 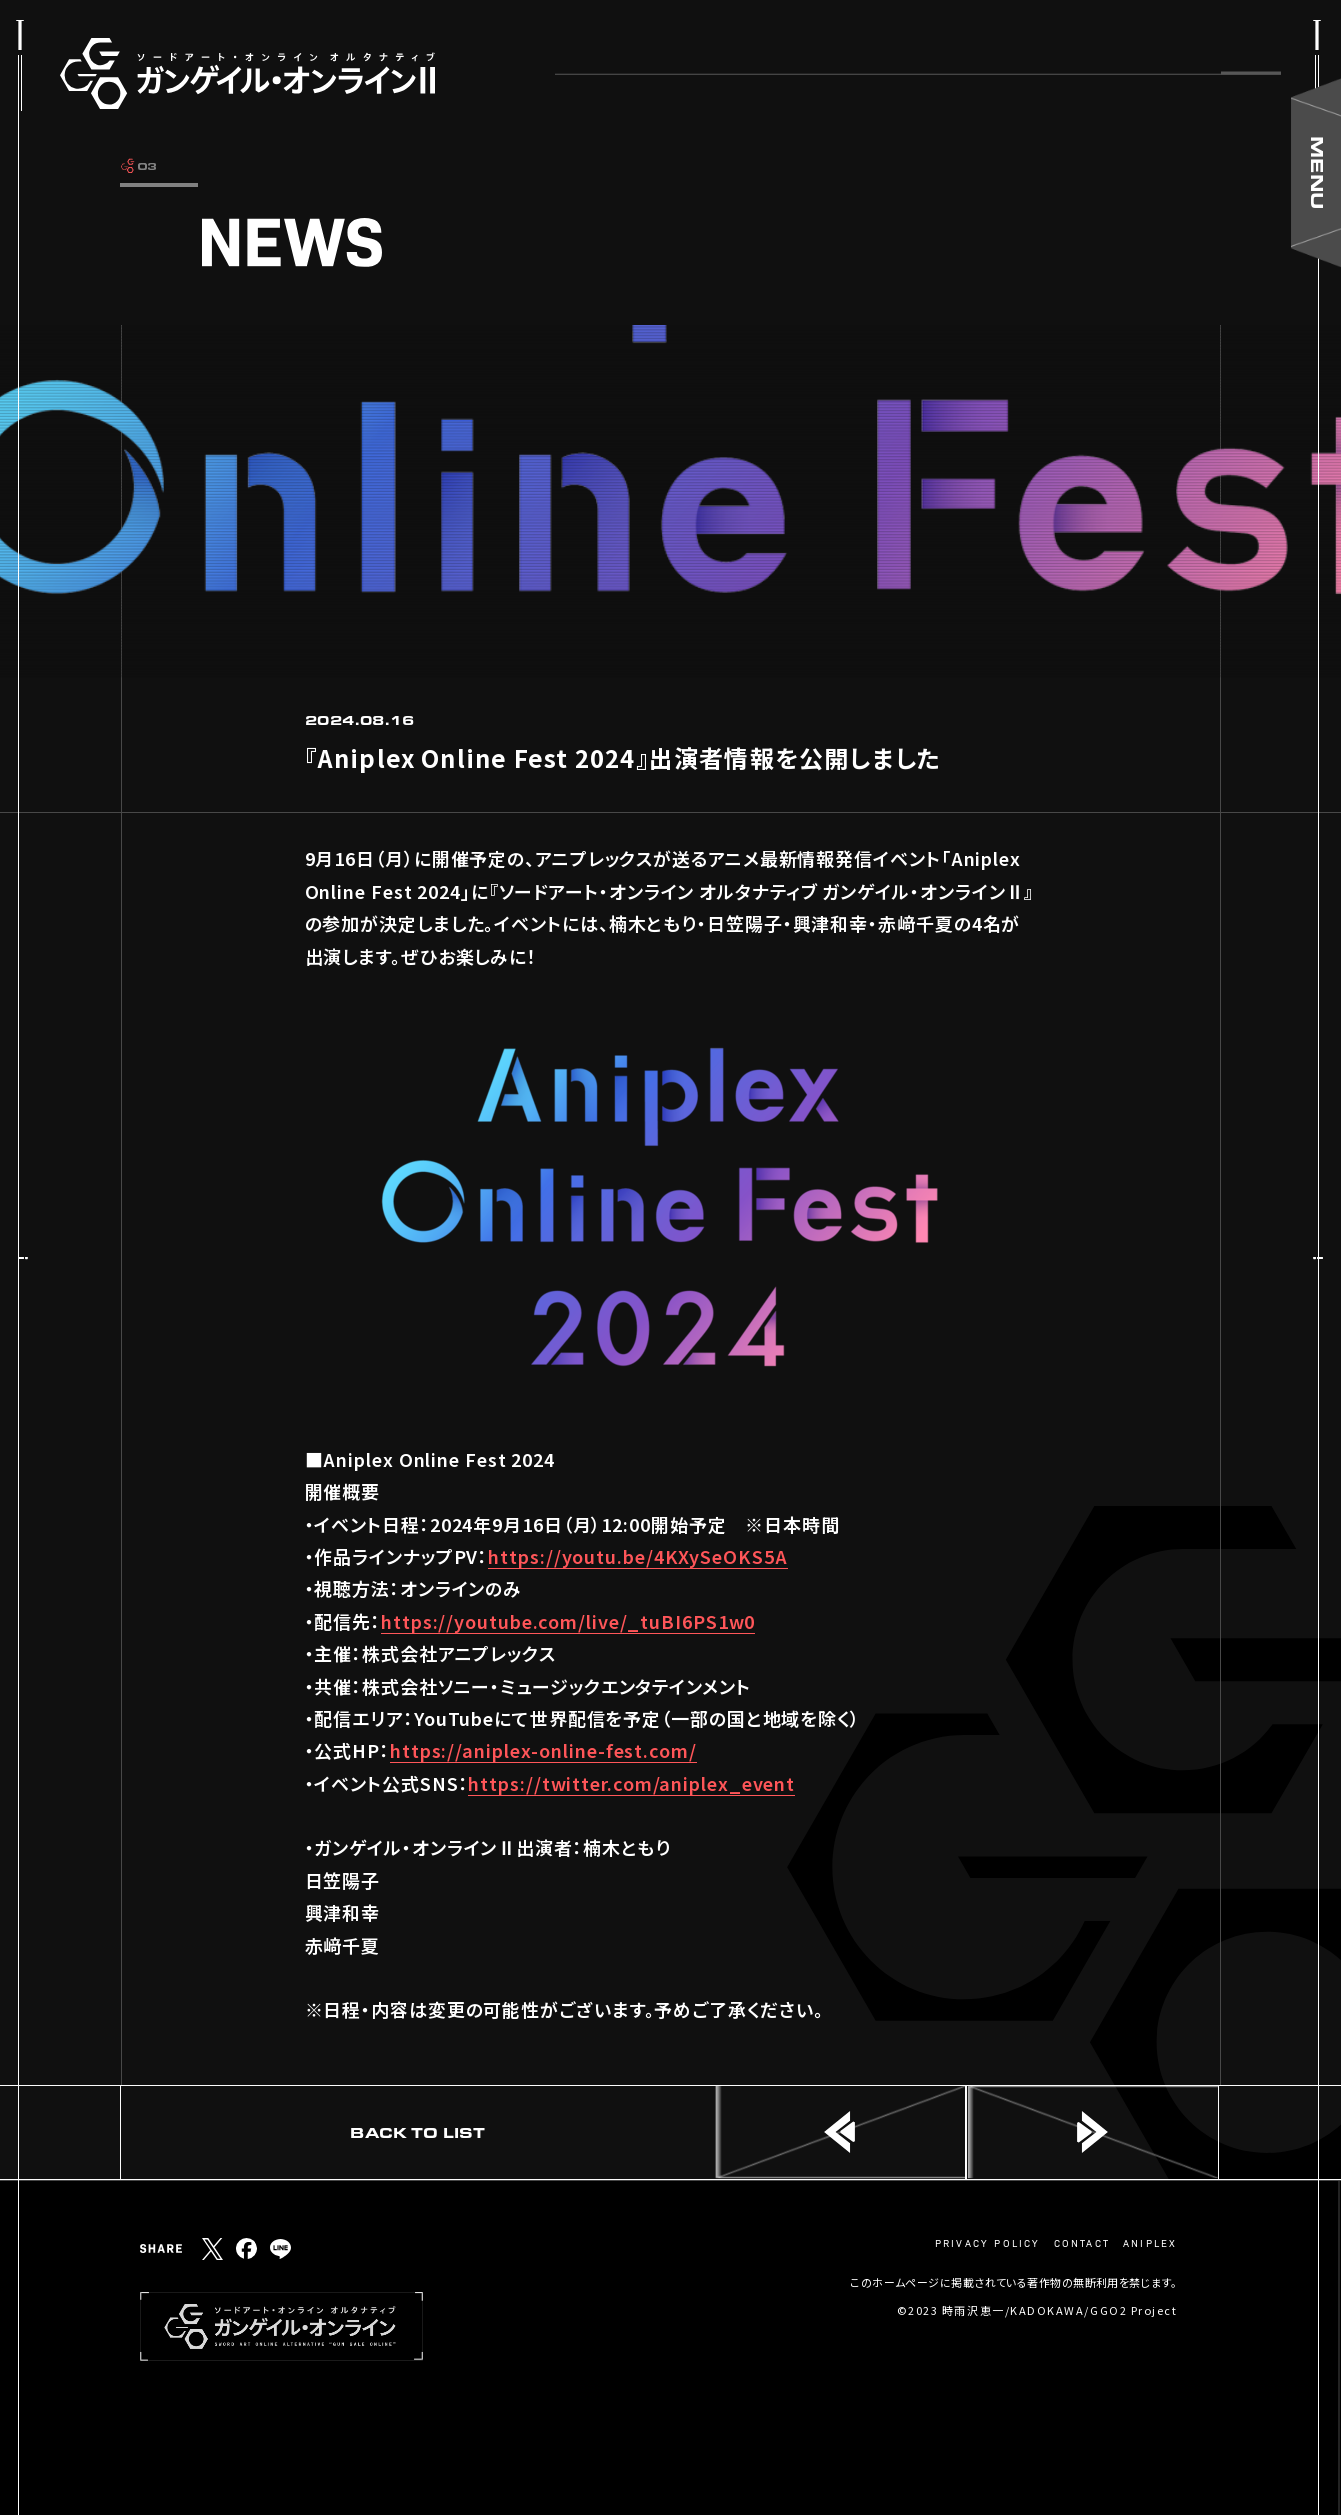 What do you see at coordinates (637, 1556) in the screenshot?
I see `https://youtu.be/4KXySeOKS5A` at bounding box center [637, 1556].